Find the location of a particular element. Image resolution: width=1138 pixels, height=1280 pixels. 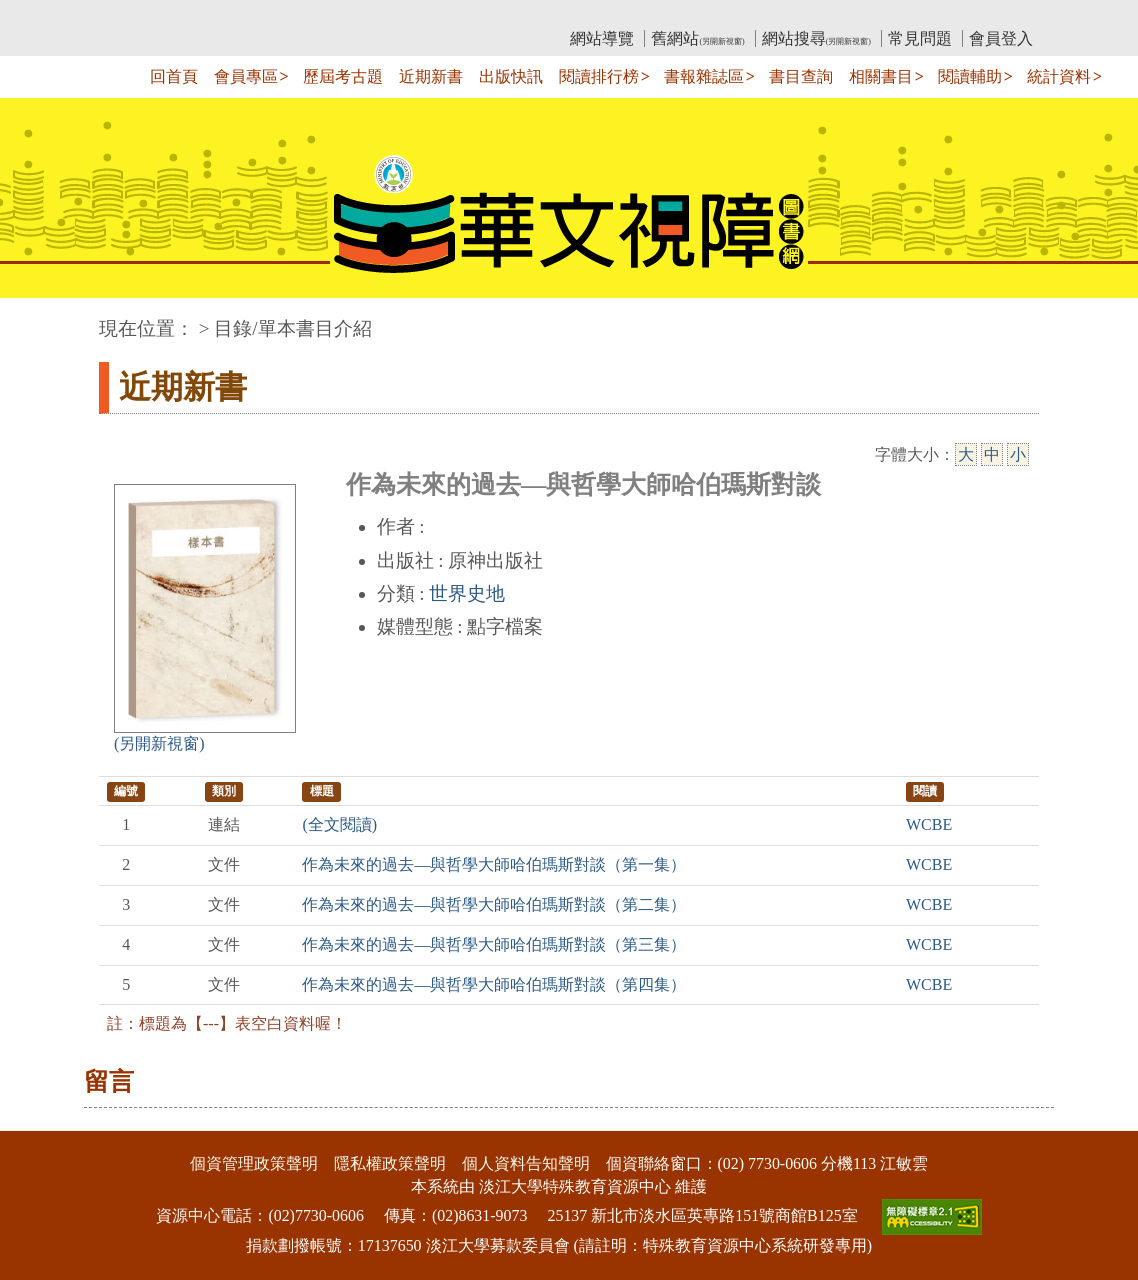

相關書目 is located at coordinates (881, 76).